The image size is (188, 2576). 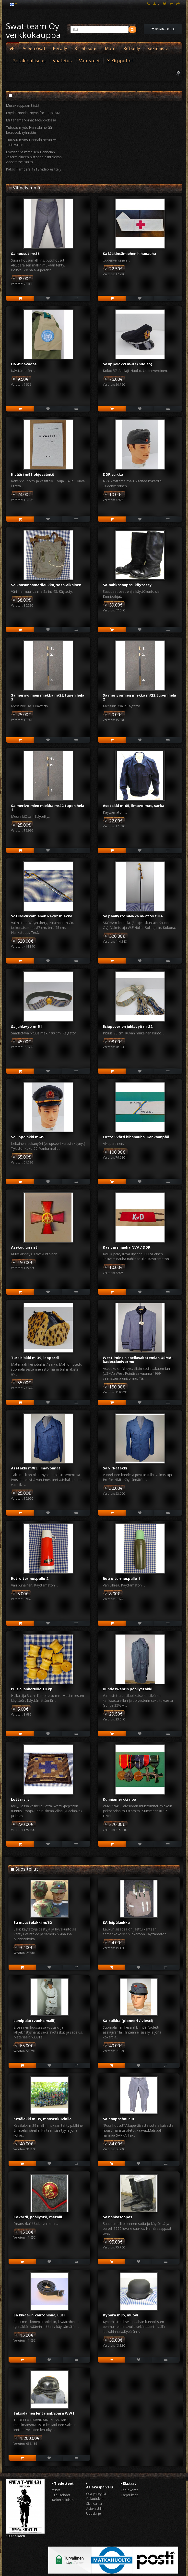 I want to click on Sa nahkasaapas, so click(x=117, y=2216).